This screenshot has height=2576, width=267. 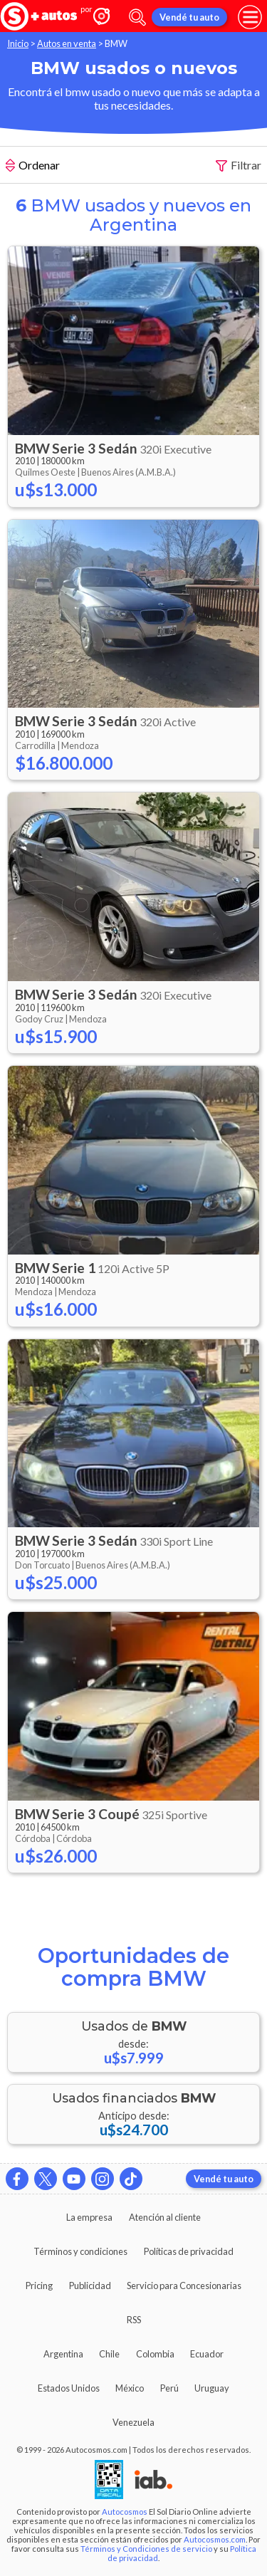 I want to click on Filtrar, so click(x=238, y=165).